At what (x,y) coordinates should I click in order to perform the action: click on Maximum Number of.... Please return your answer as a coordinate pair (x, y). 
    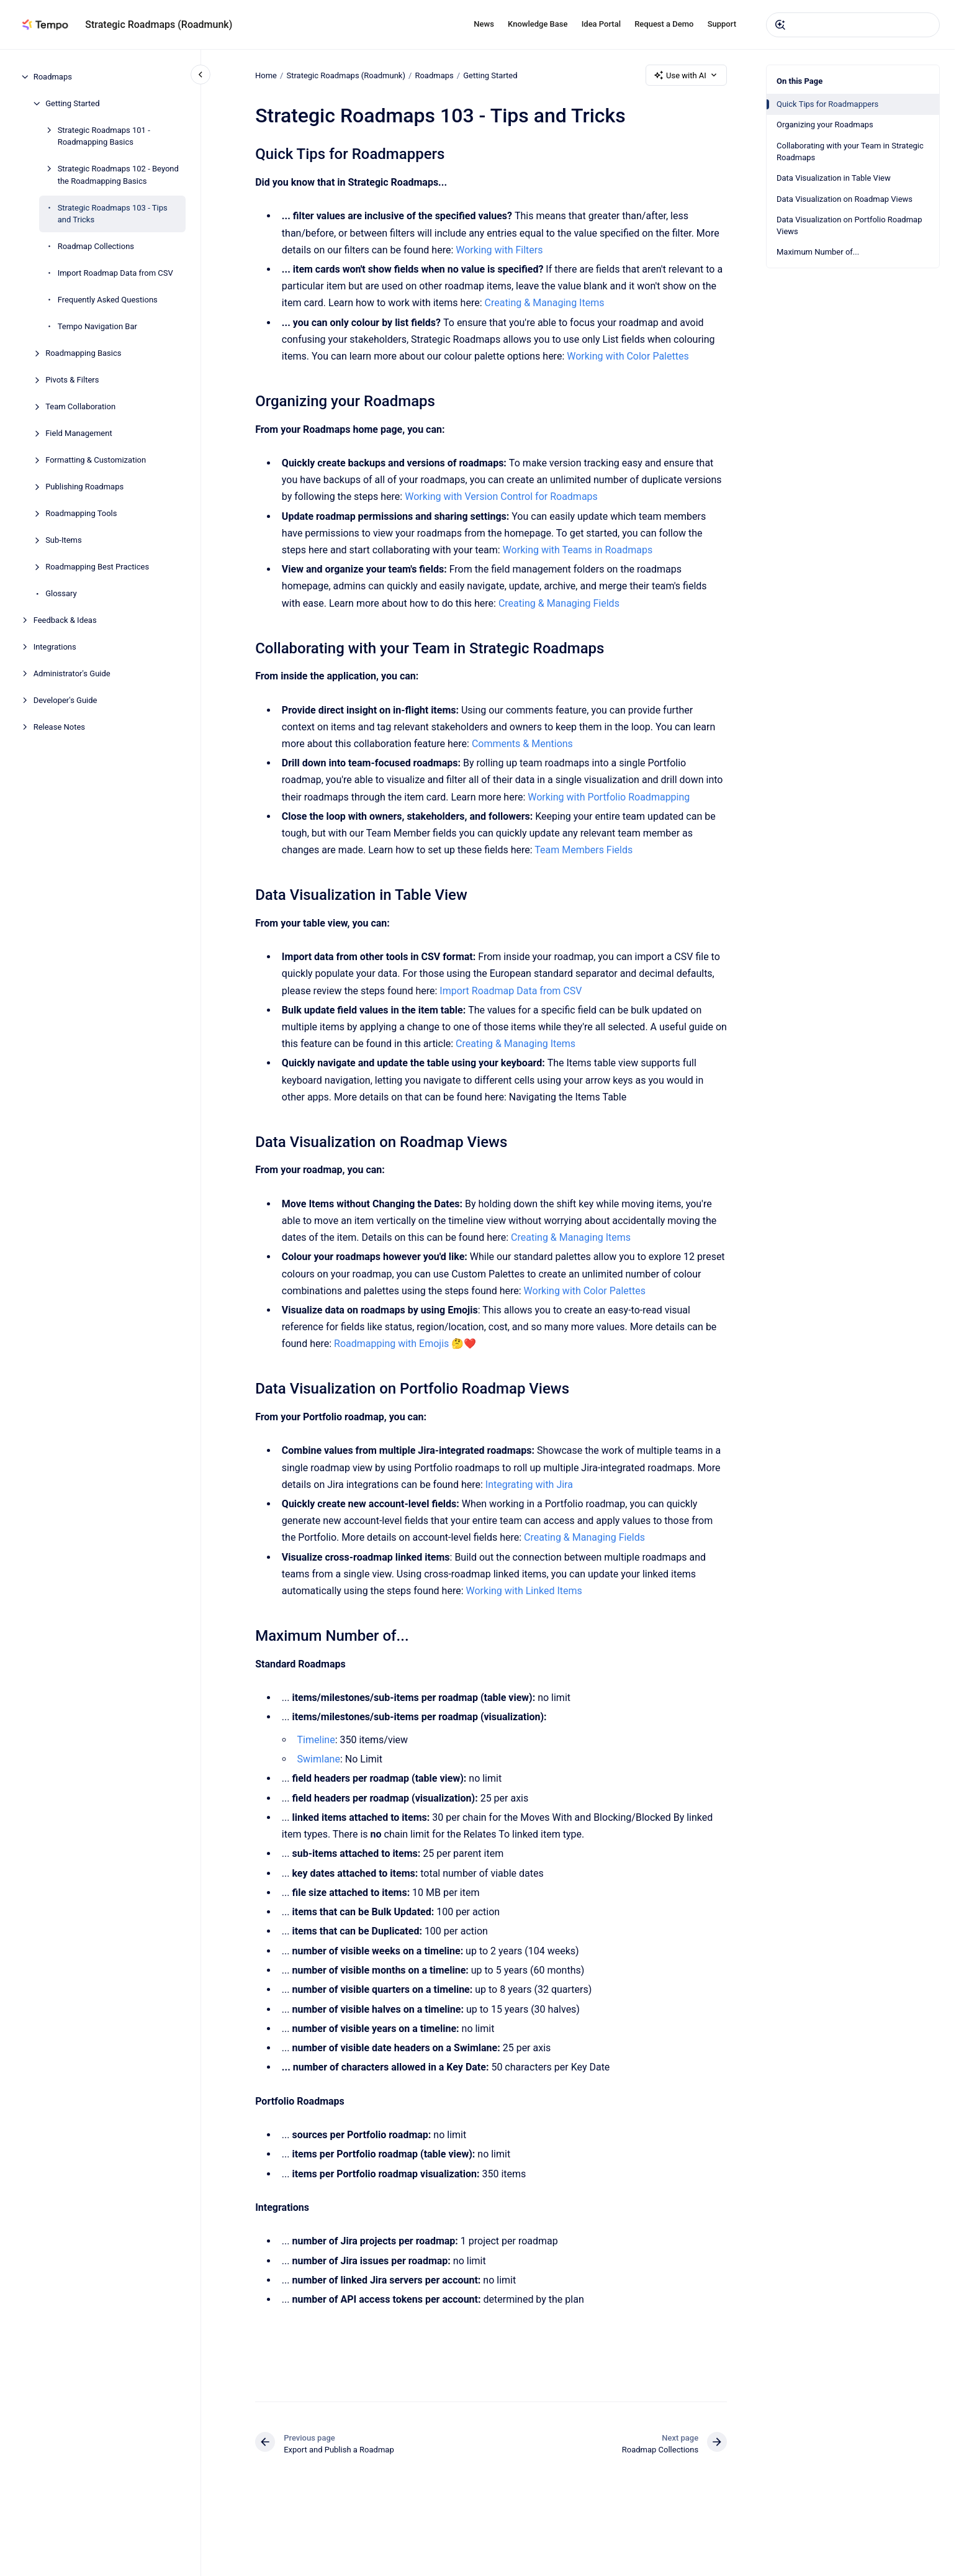
    Looking at the image, I should click on (818, 251).